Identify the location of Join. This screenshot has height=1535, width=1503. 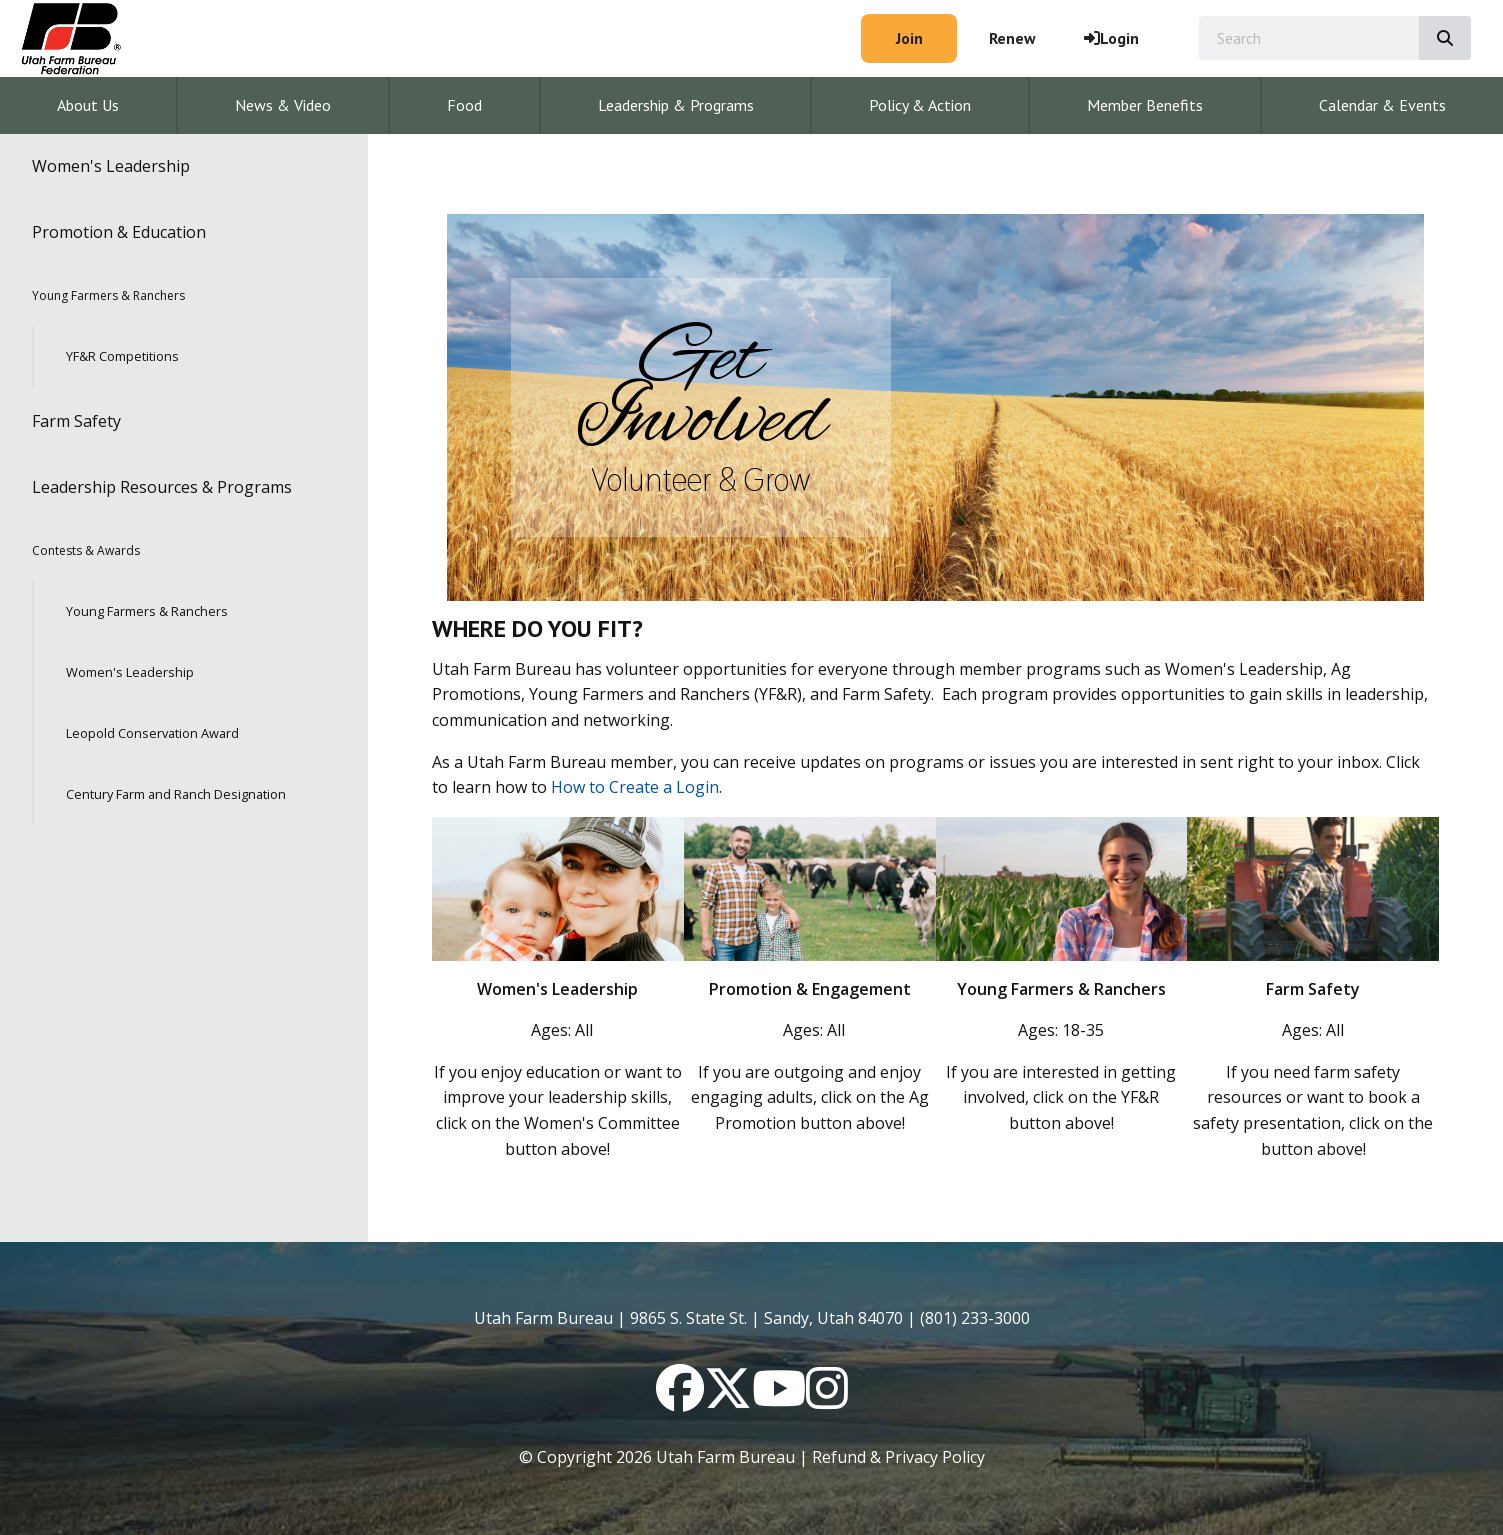
(909, 38).